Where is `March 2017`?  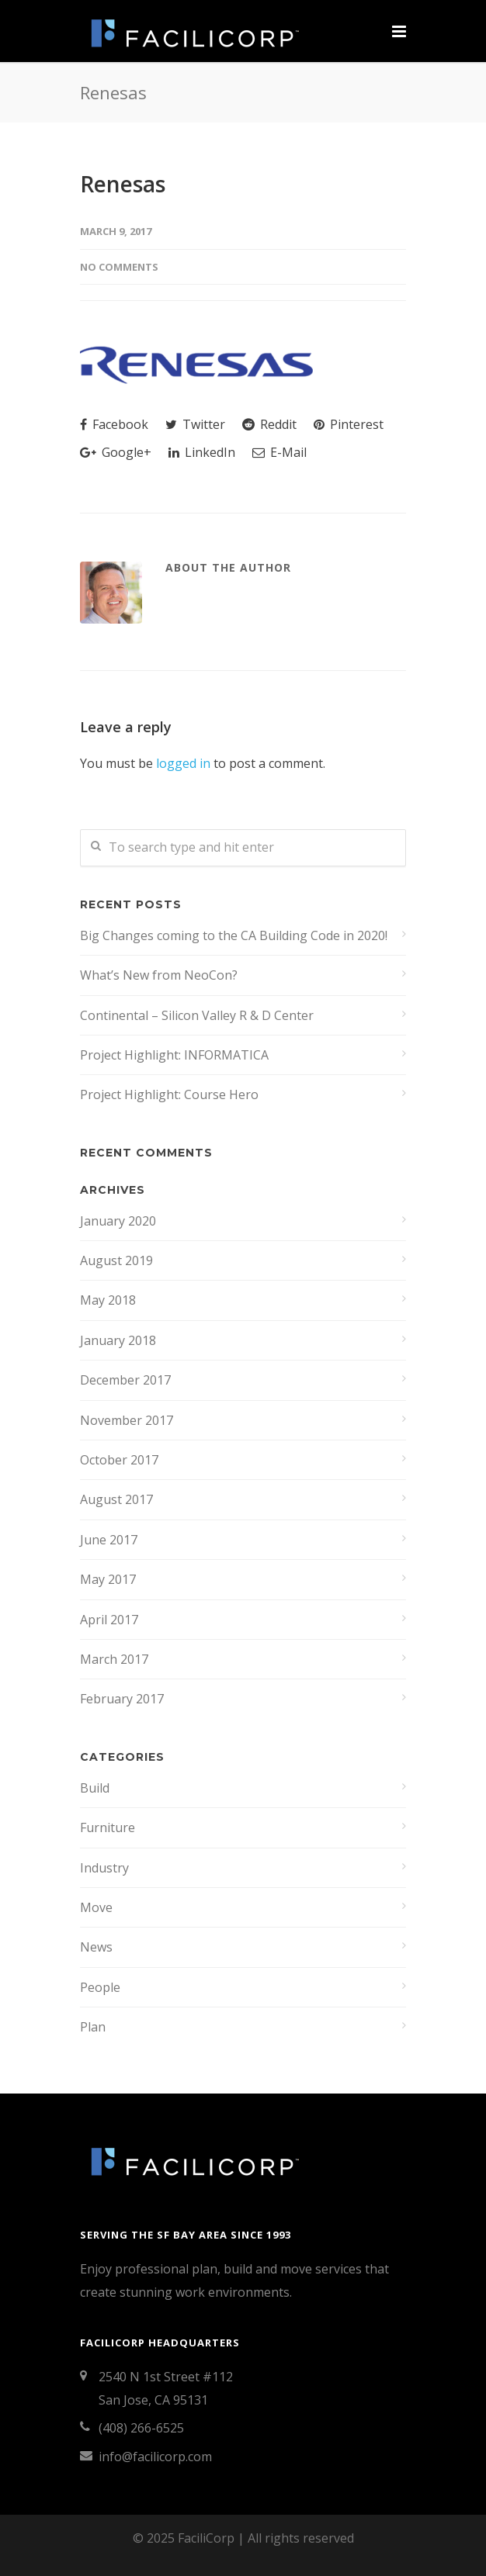
March 2017 is located at coordinates (114, 1659).